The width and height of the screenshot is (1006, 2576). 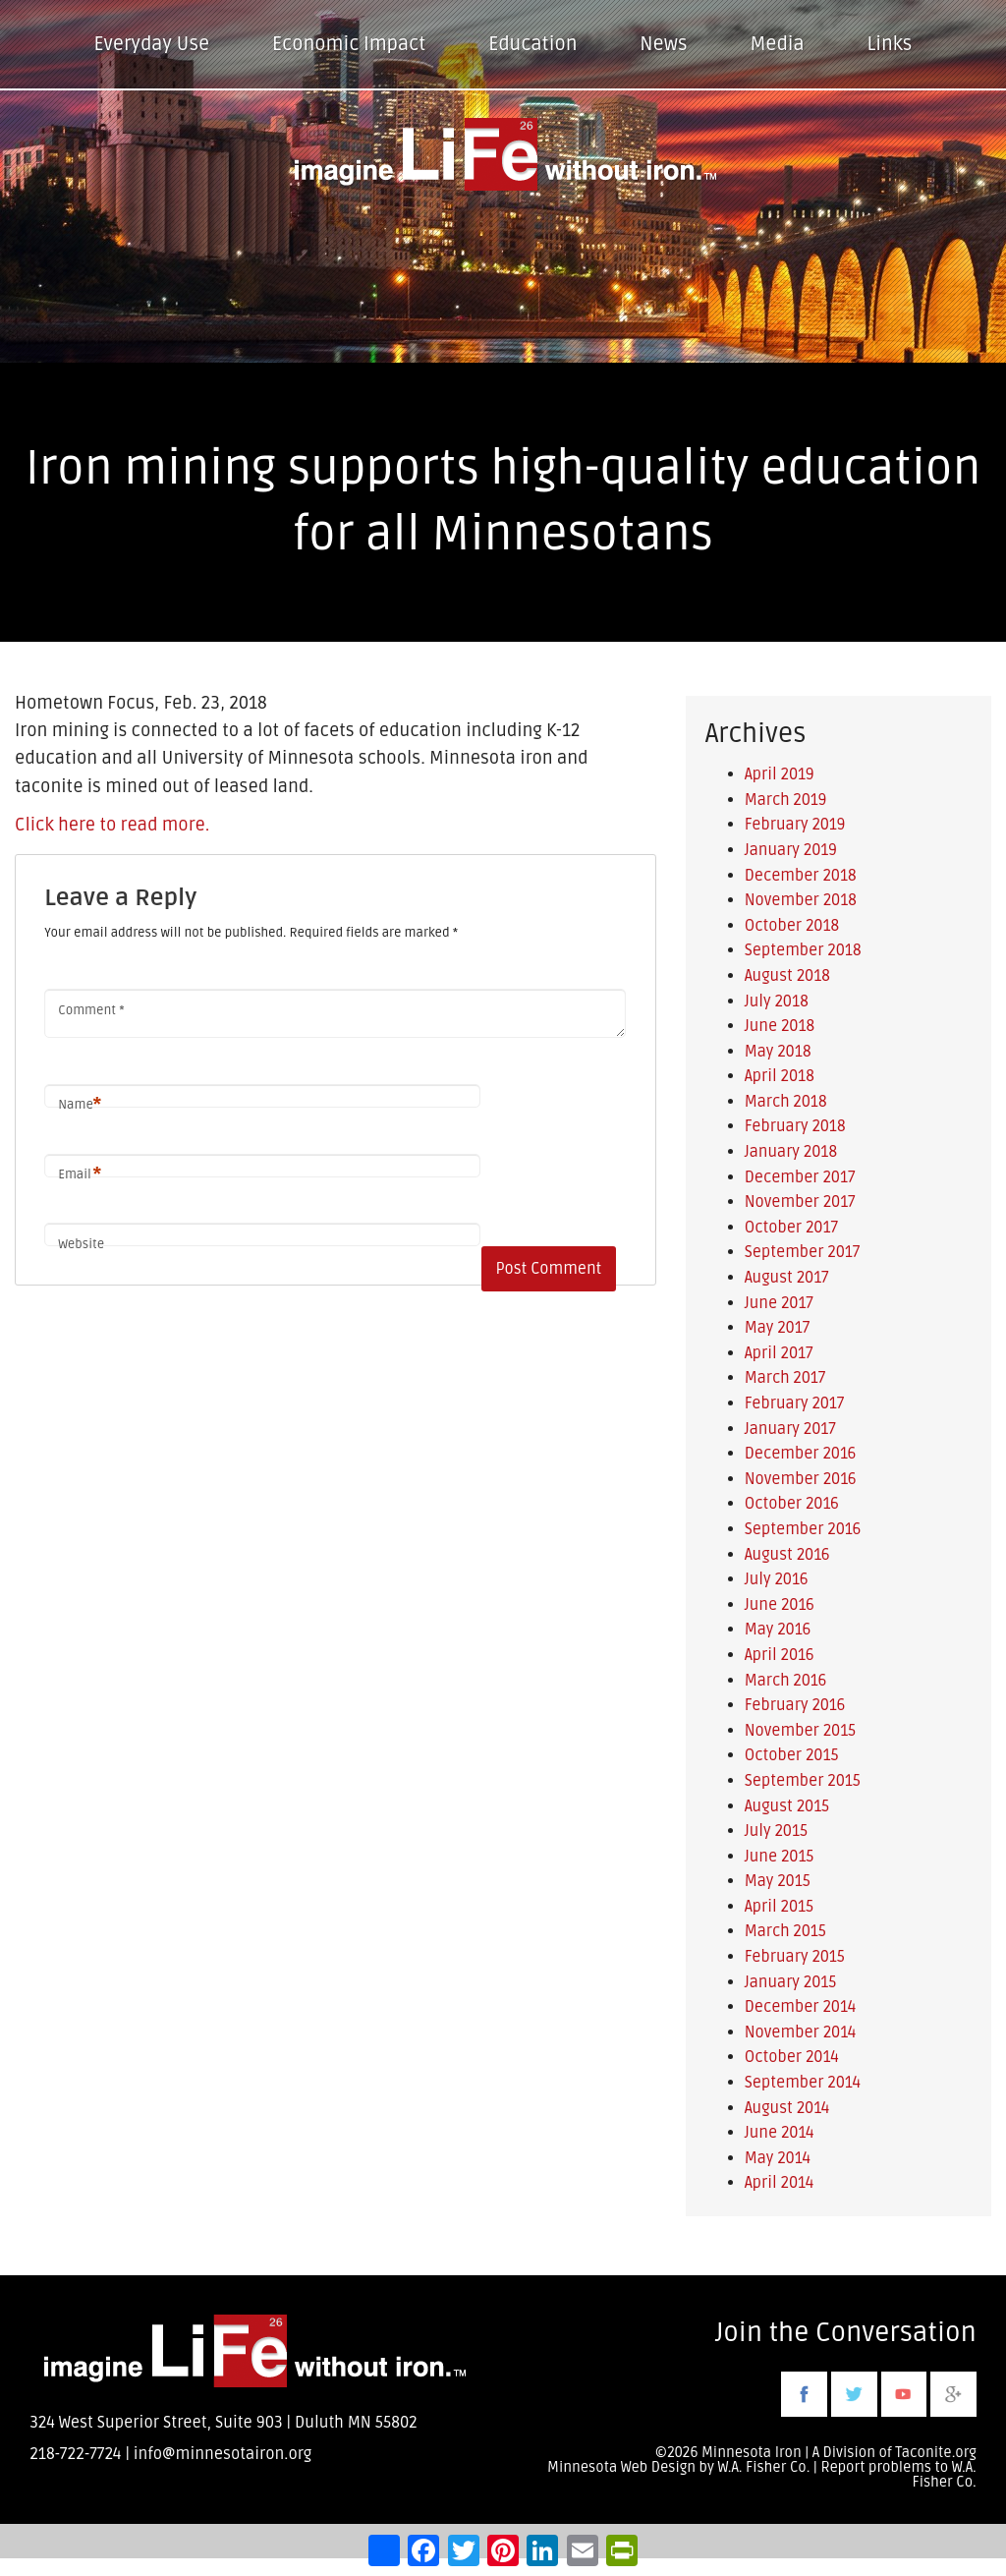 I want to click on June 2015, so click(x=779, y=1856).